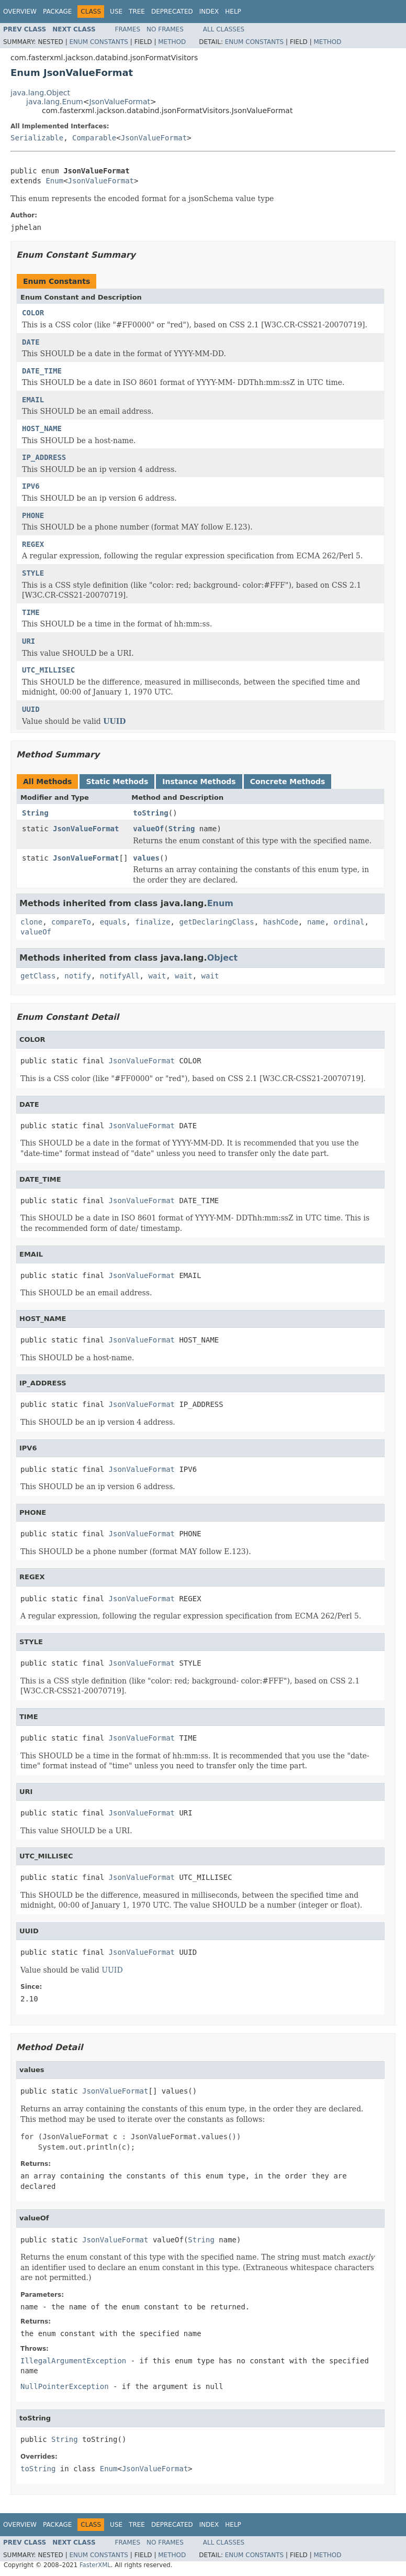  Describe the element at coordinates (57, 11) in the screenshot. I see `Package` at that location.